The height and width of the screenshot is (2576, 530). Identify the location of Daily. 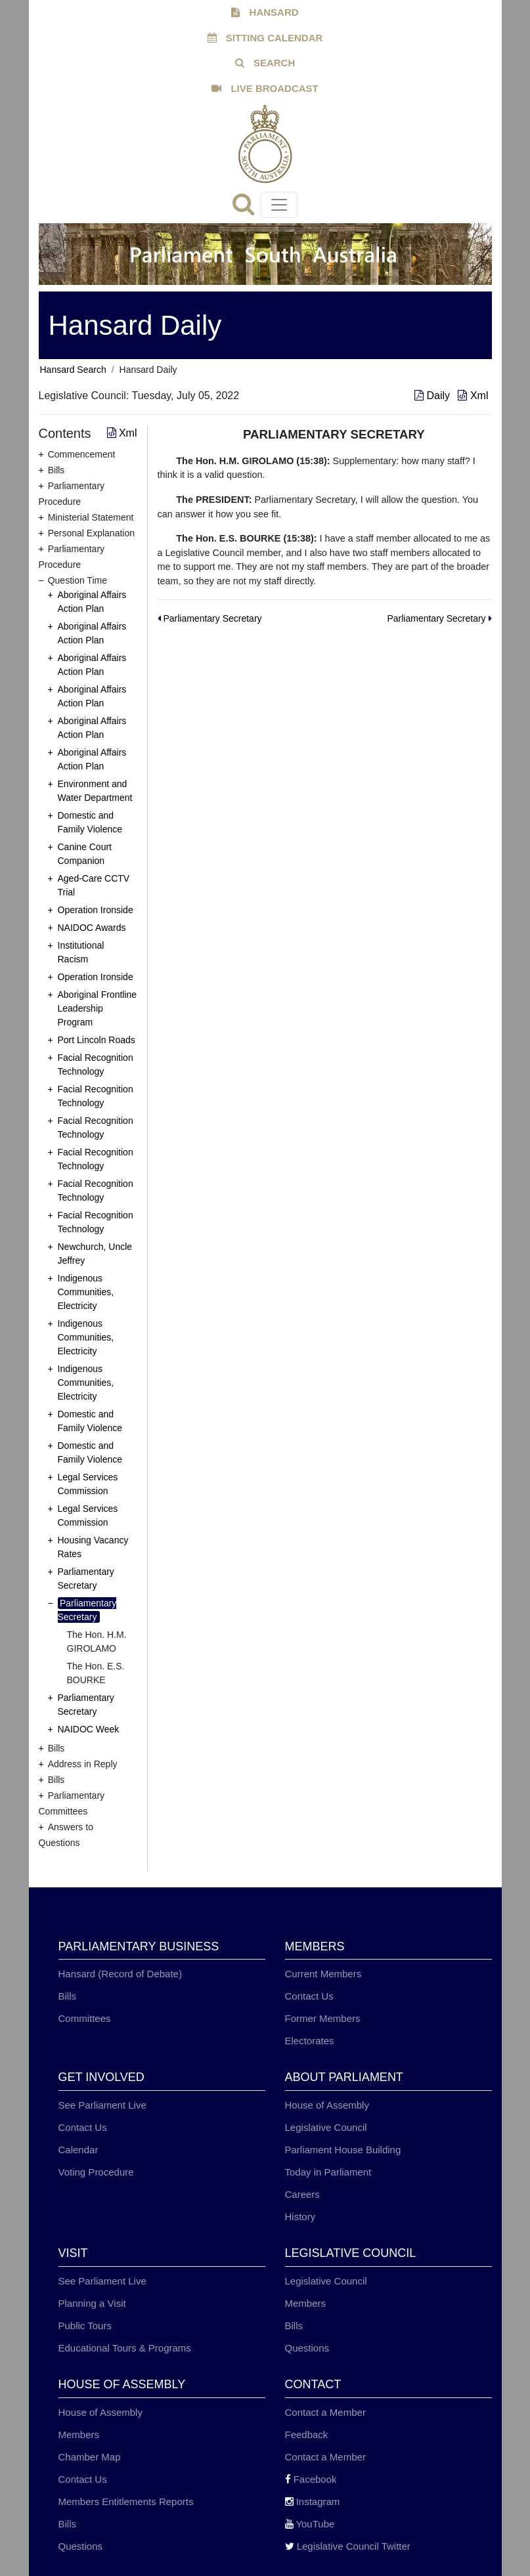
(433, 395).